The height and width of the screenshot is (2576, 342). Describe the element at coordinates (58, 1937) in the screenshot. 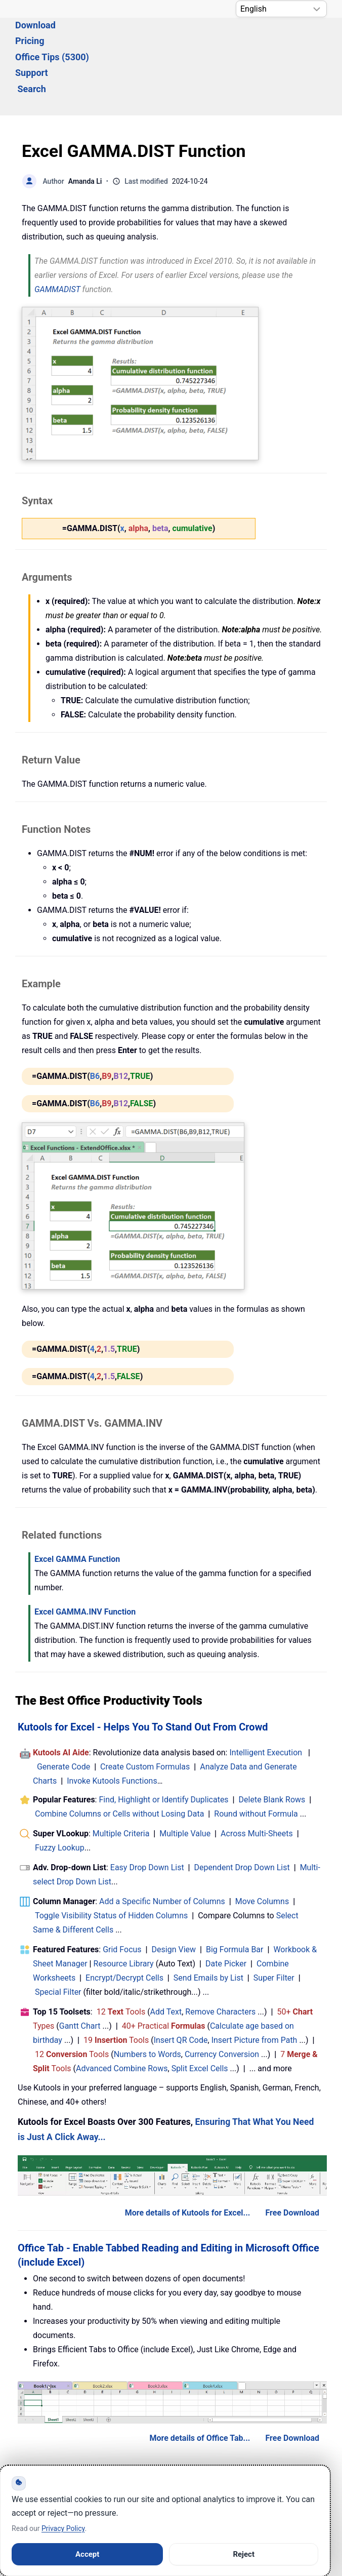

I see `Special Filter` at that location.